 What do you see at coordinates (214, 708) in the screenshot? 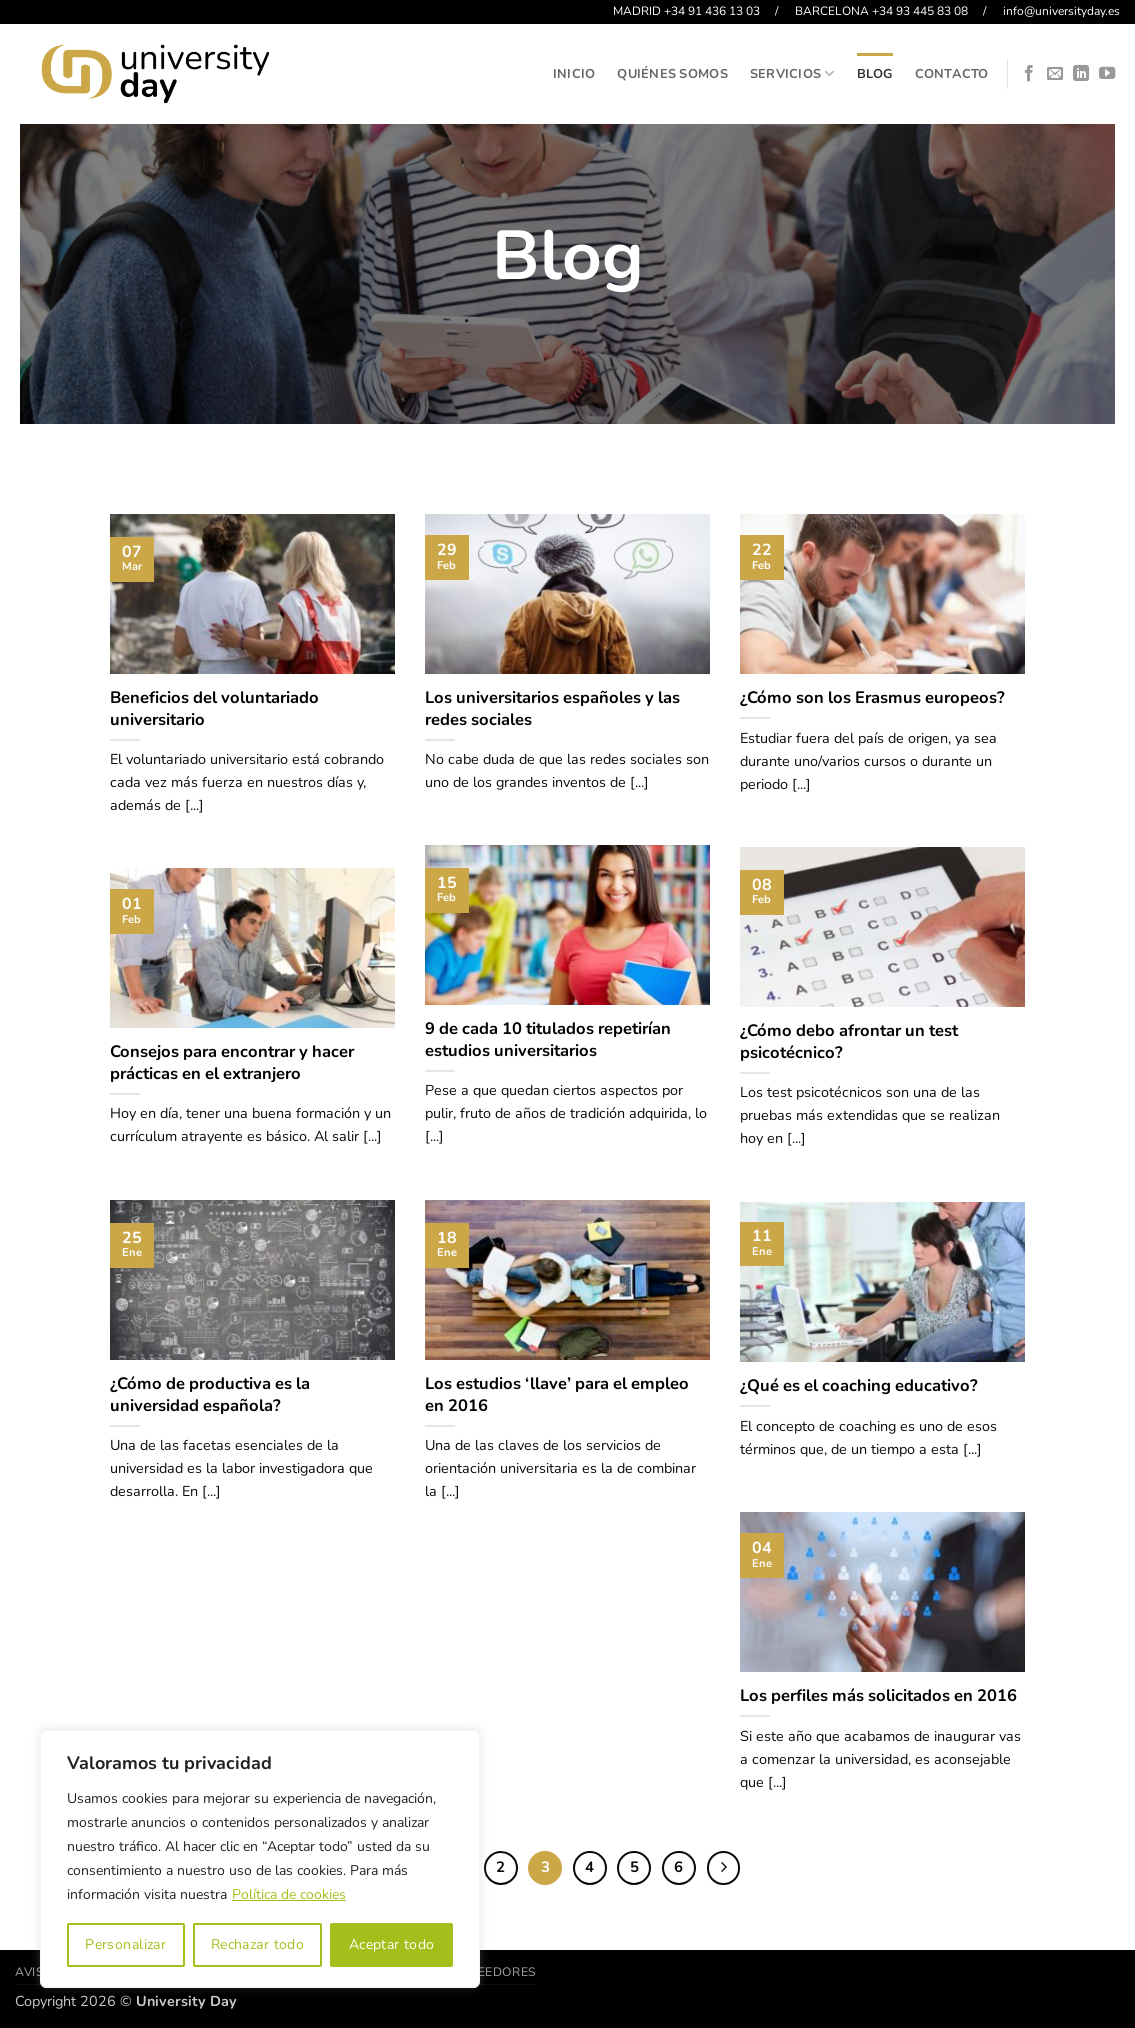
I see `Beneficios del voluntariado universitario` at bounding box center [214, 708].